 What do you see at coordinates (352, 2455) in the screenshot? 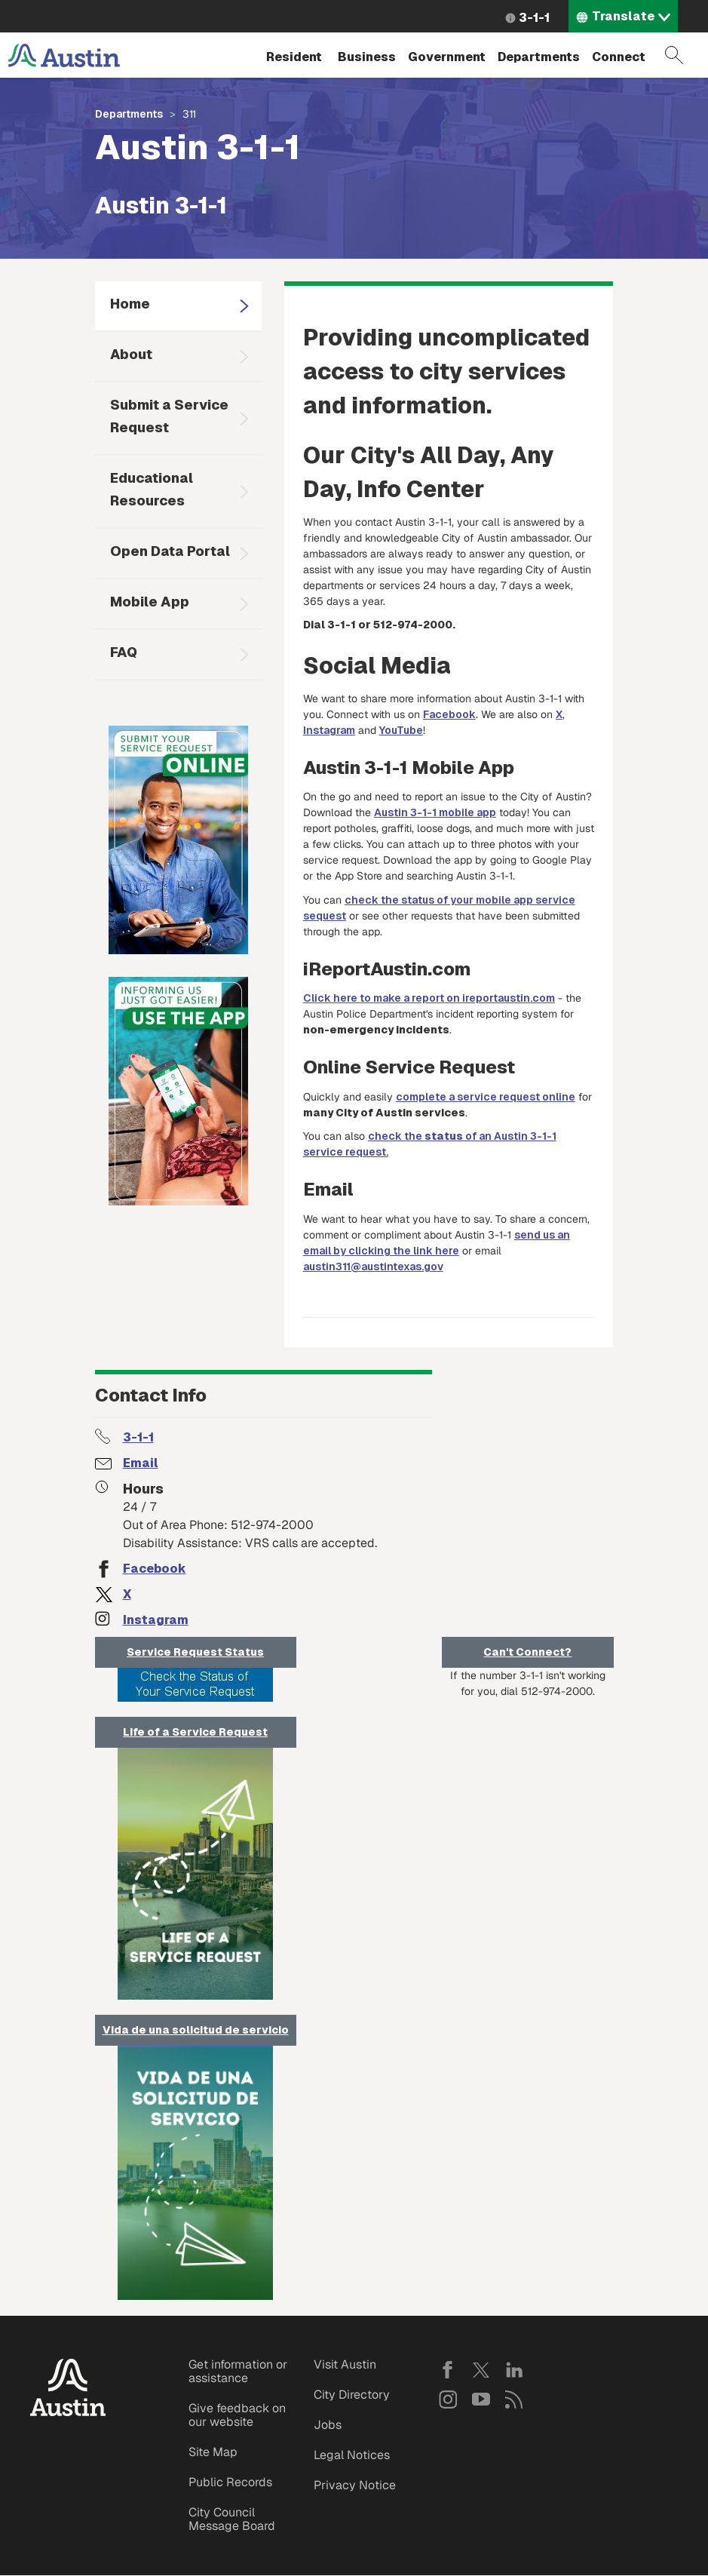
I see `Legal Notices` at bounding box center [352, 2455].